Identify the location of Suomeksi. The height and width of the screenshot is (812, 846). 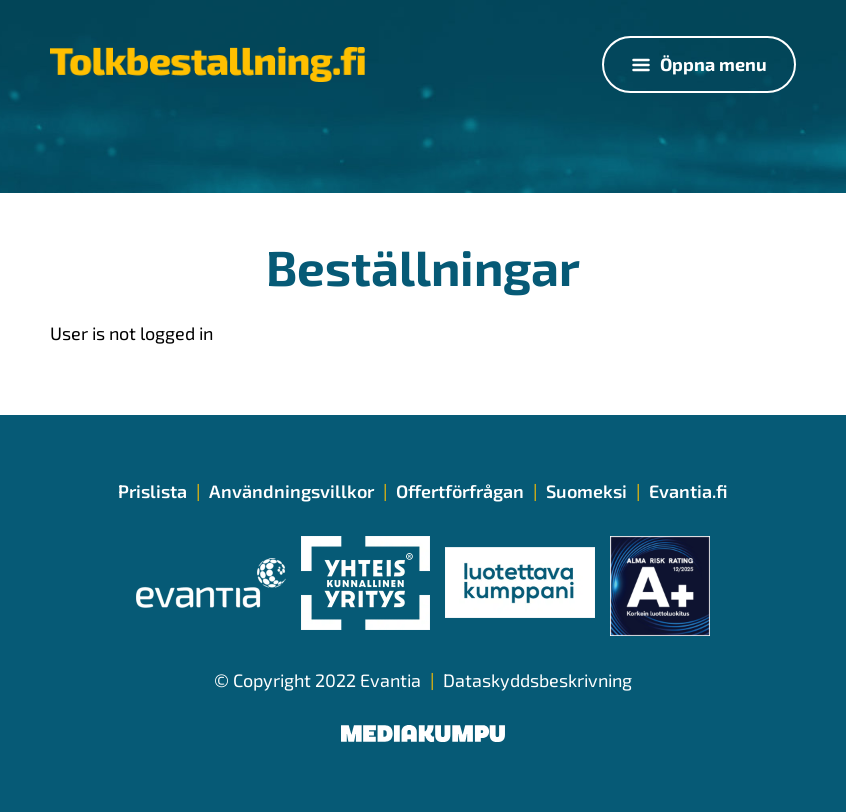
(586, 491).